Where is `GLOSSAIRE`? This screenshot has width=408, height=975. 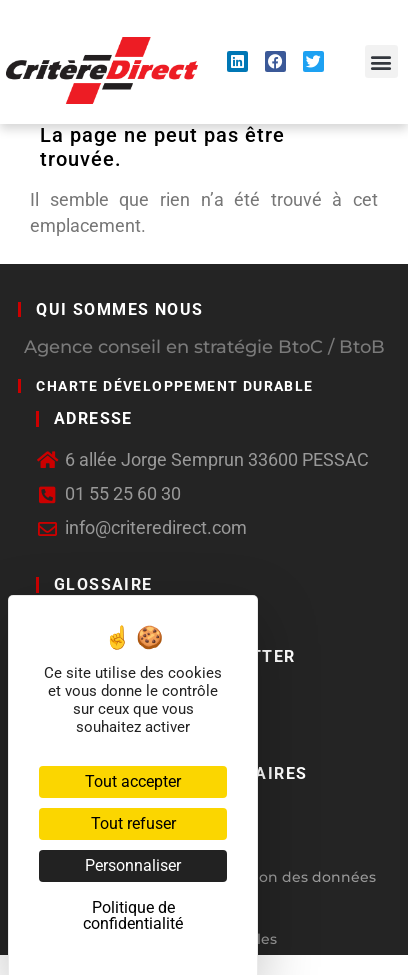 GLOSSAIRE is located at coordinates (103, 584).